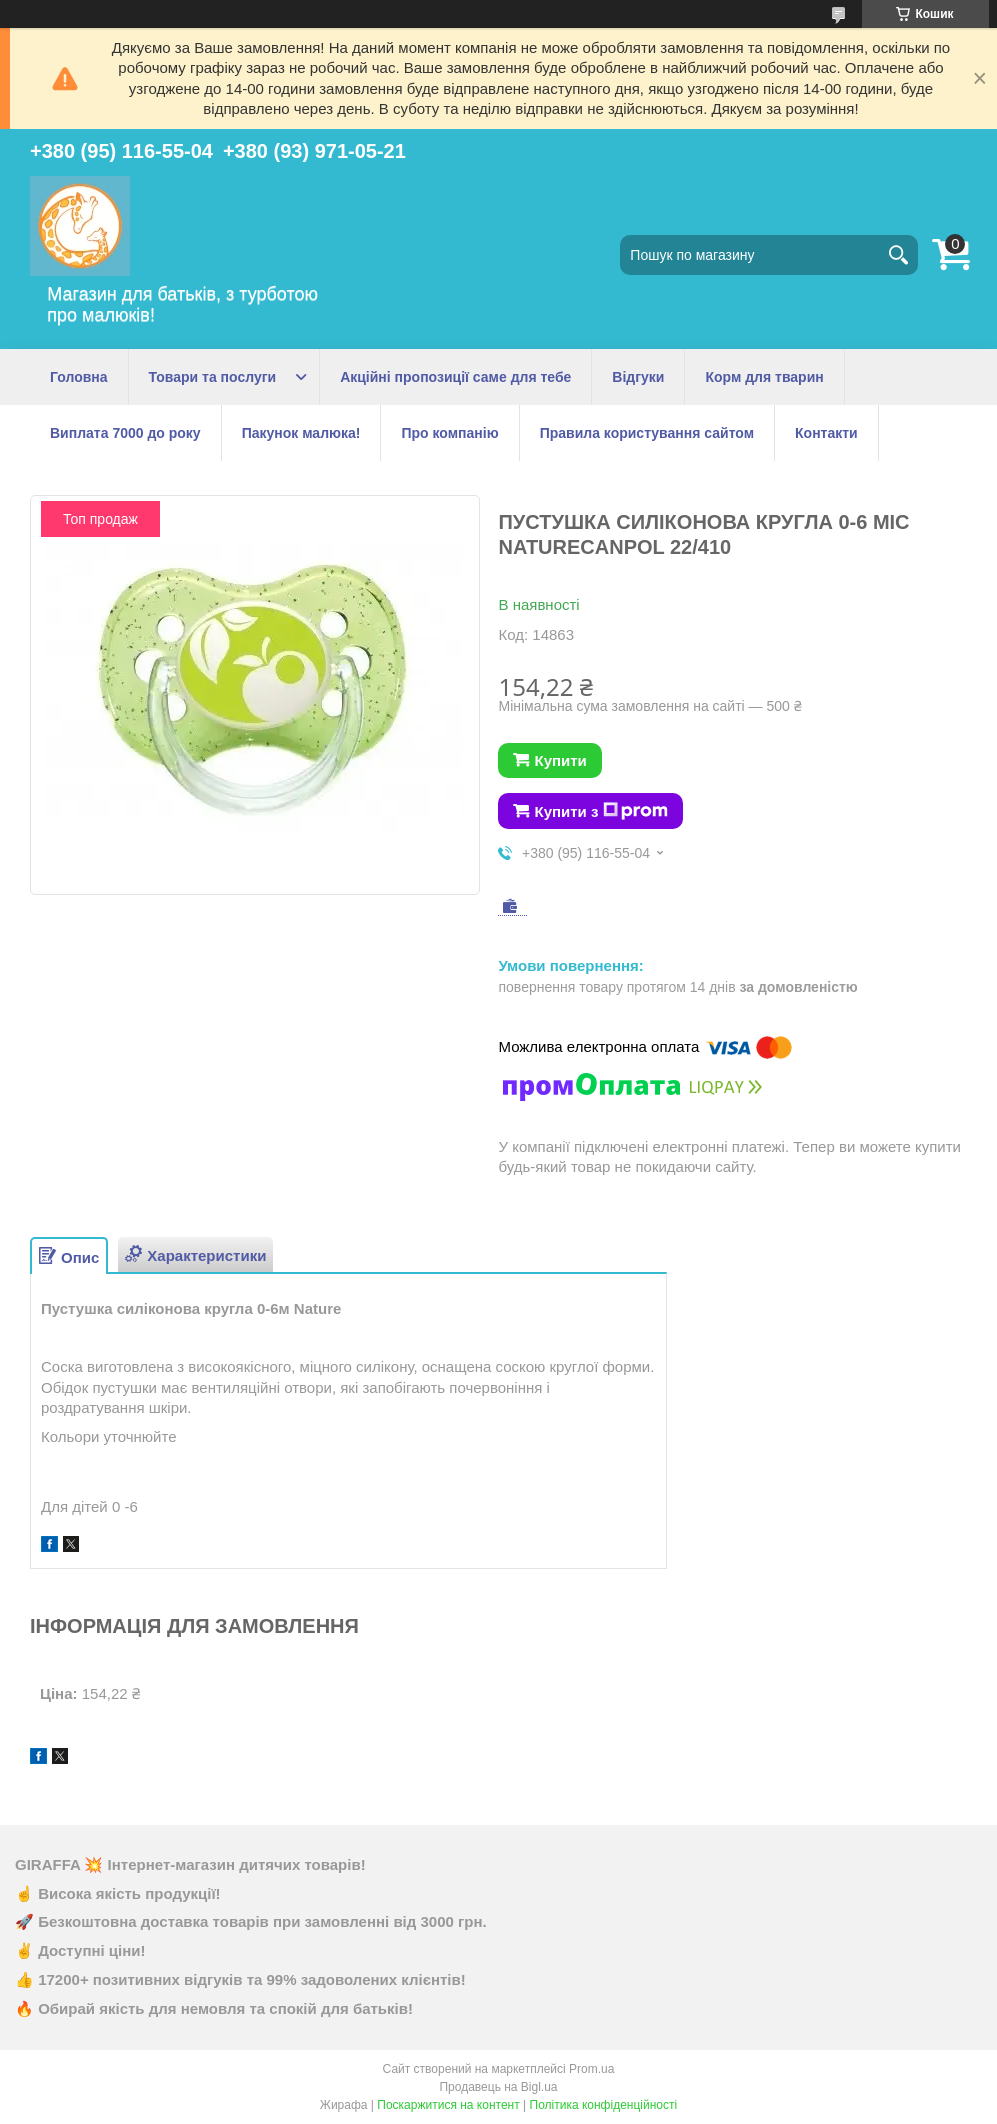 This screenshot has width=997, height=2124. Describe the element at coordinates (764, 377) in the screenshot. I see `Корм для тварин` at that location.